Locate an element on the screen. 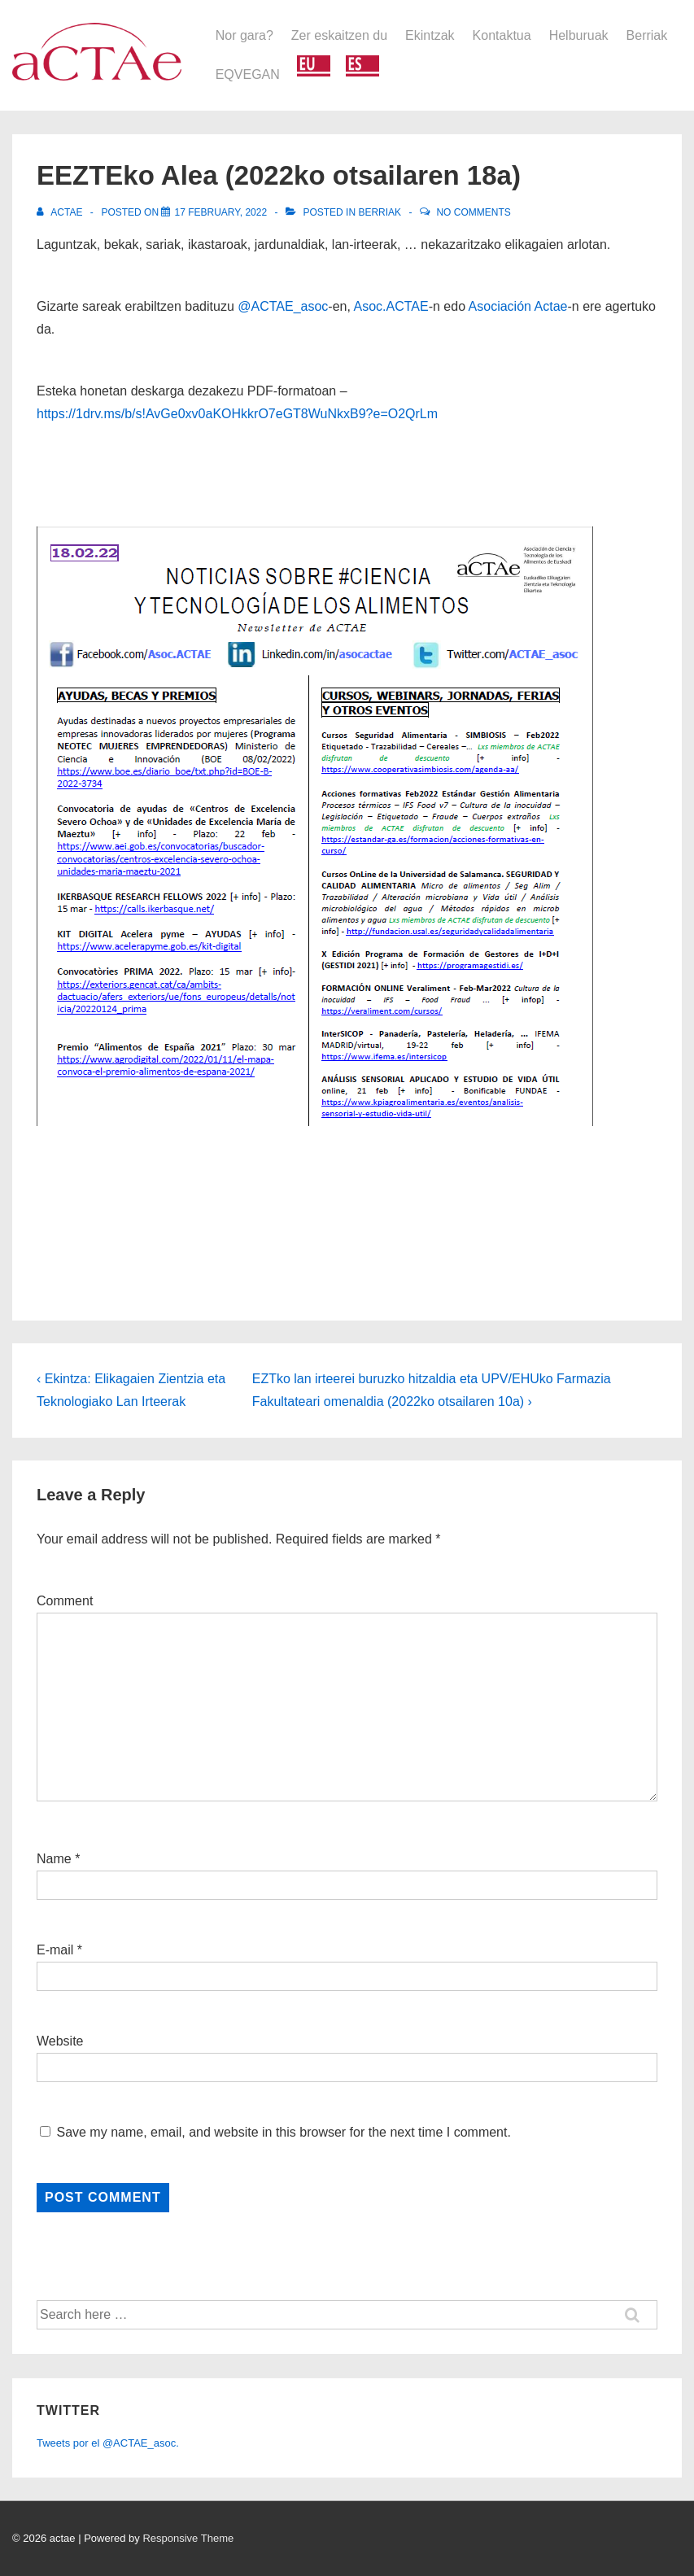  E-mail is located at coordinates (55, 1950).